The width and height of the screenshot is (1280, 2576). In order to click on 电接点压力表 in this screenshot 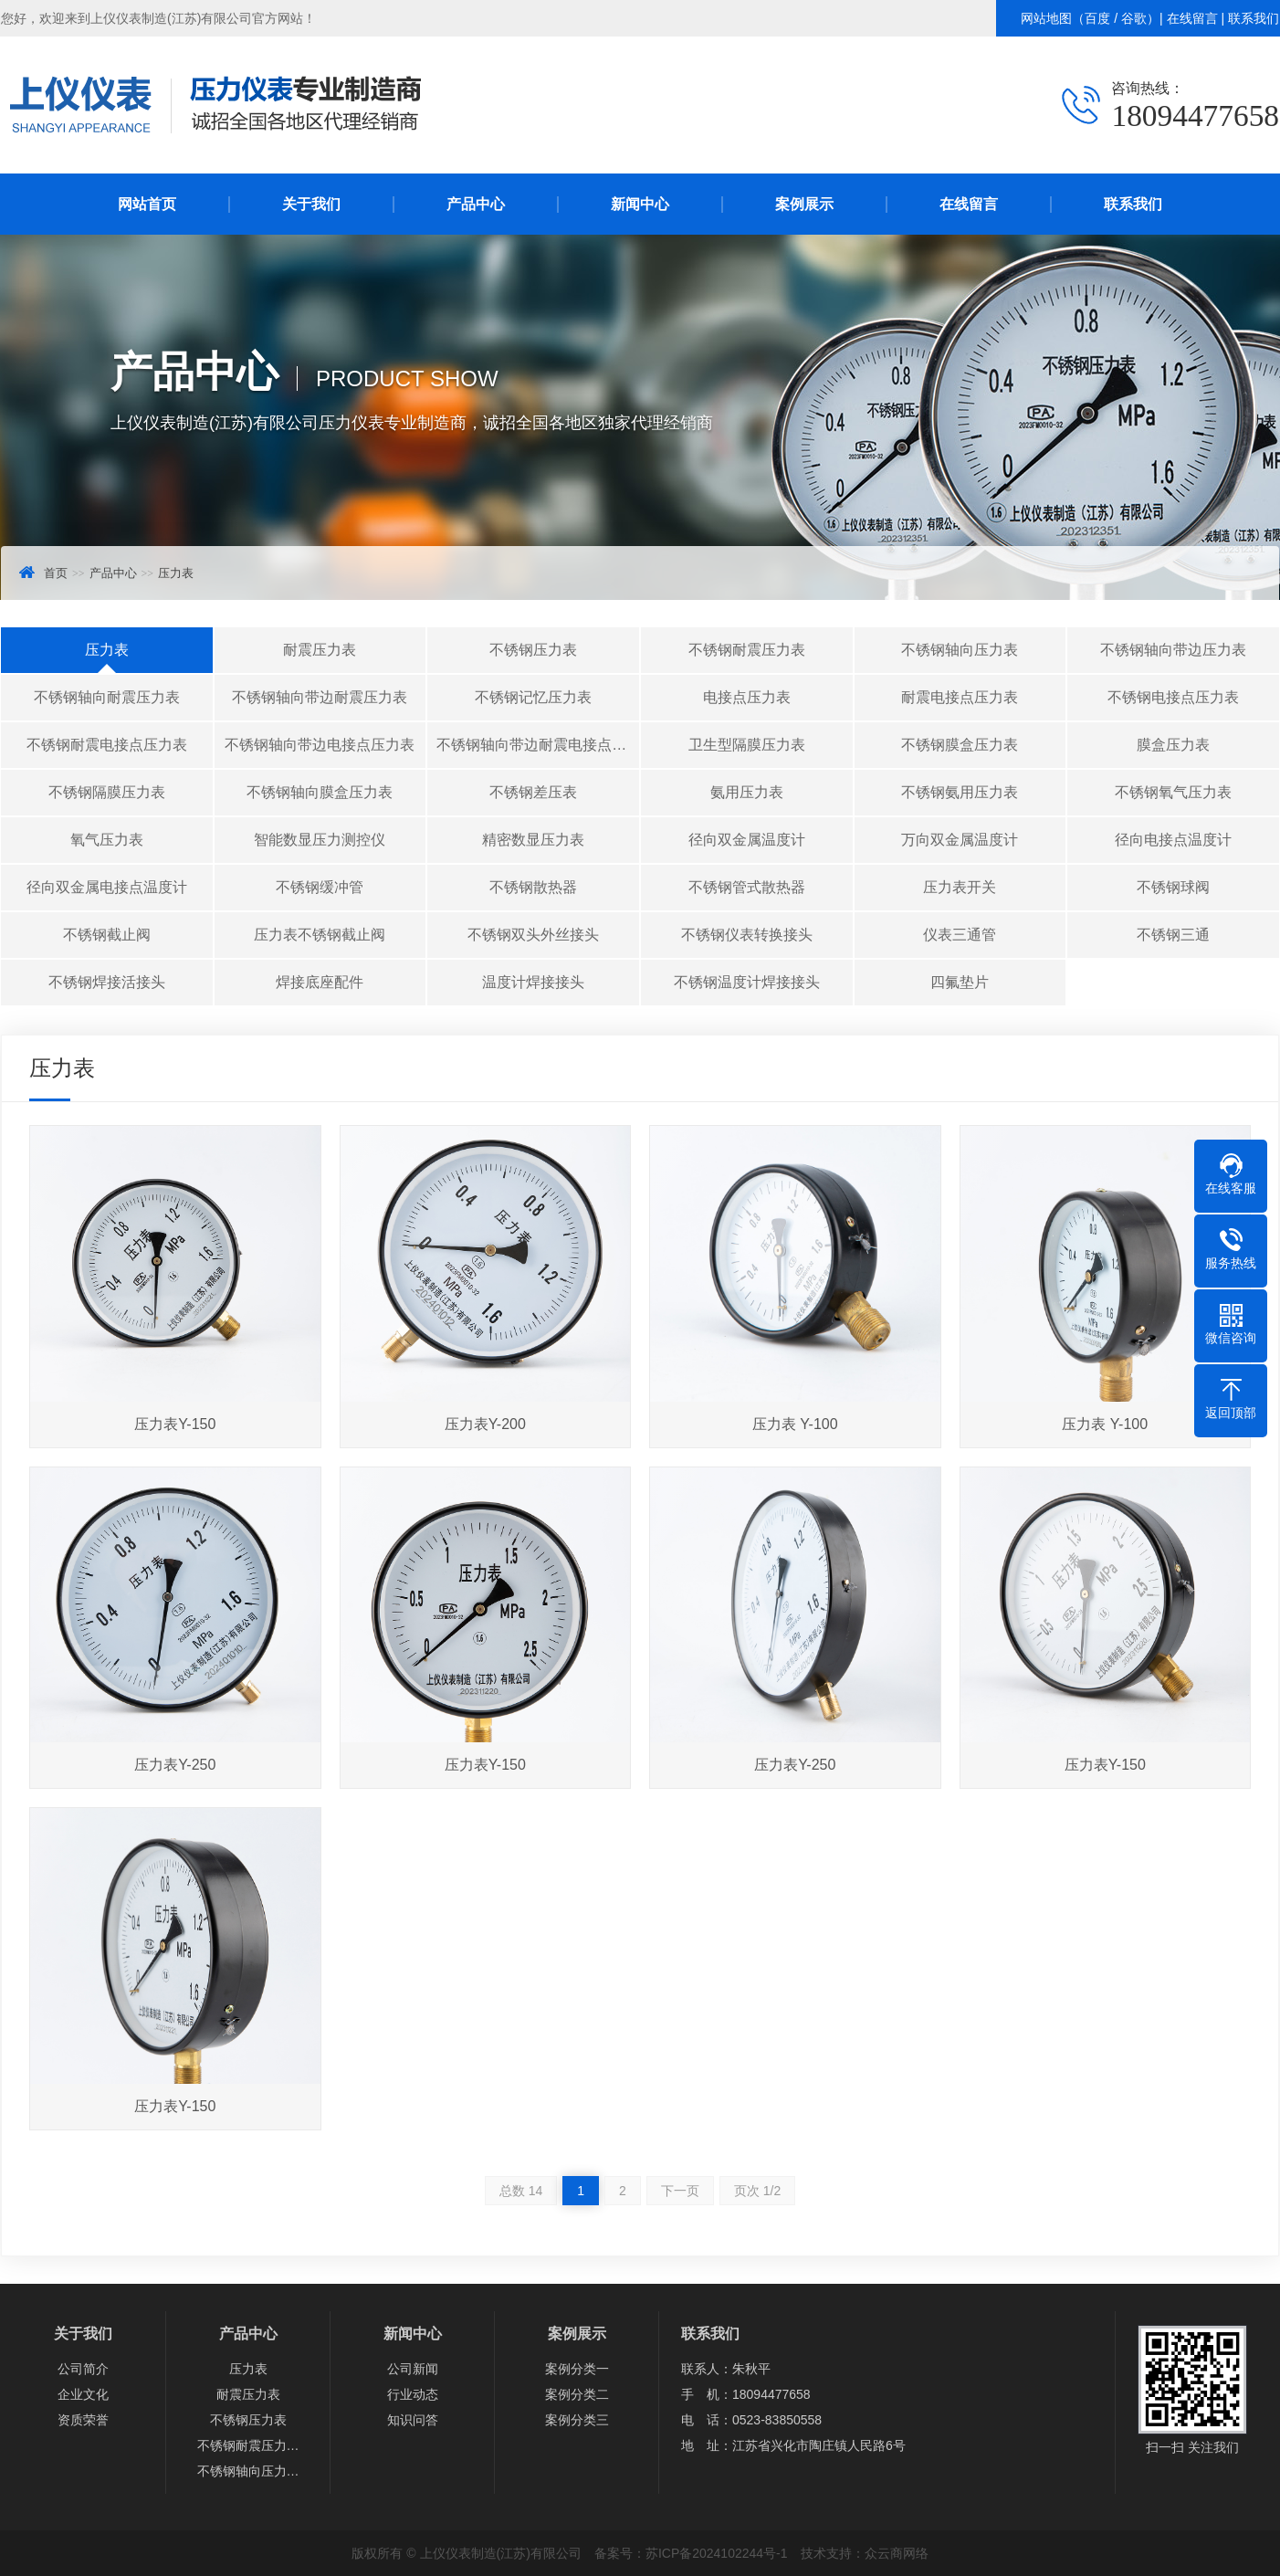, I will do `click(747, 697)`.